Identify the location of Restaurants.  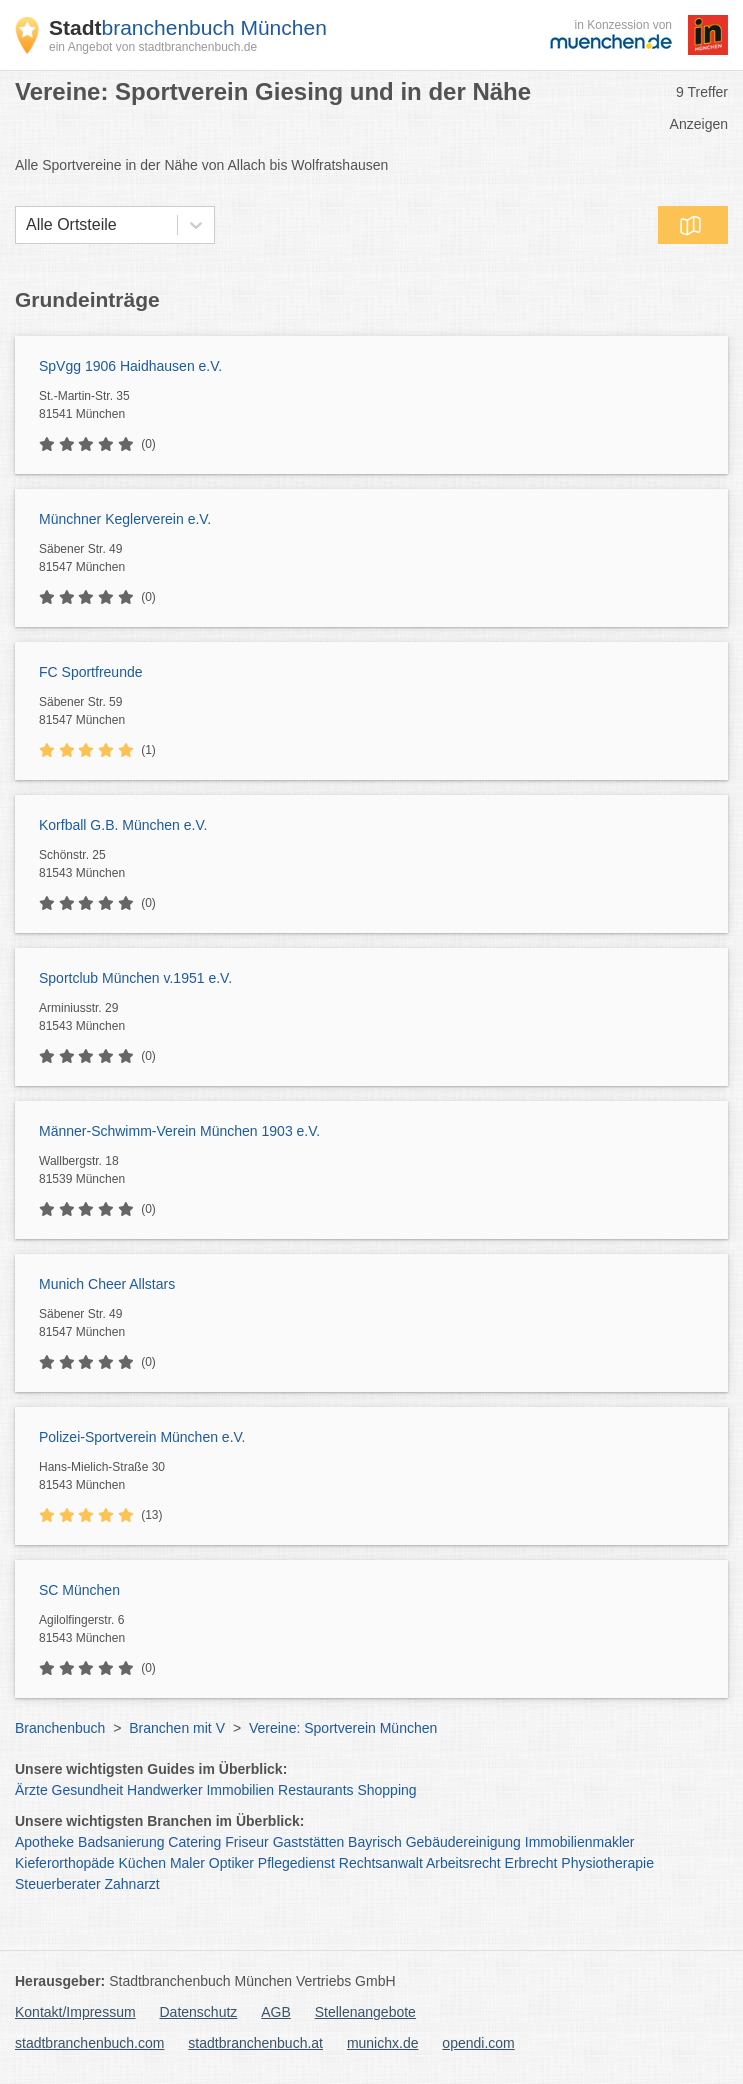
(315, 1790).